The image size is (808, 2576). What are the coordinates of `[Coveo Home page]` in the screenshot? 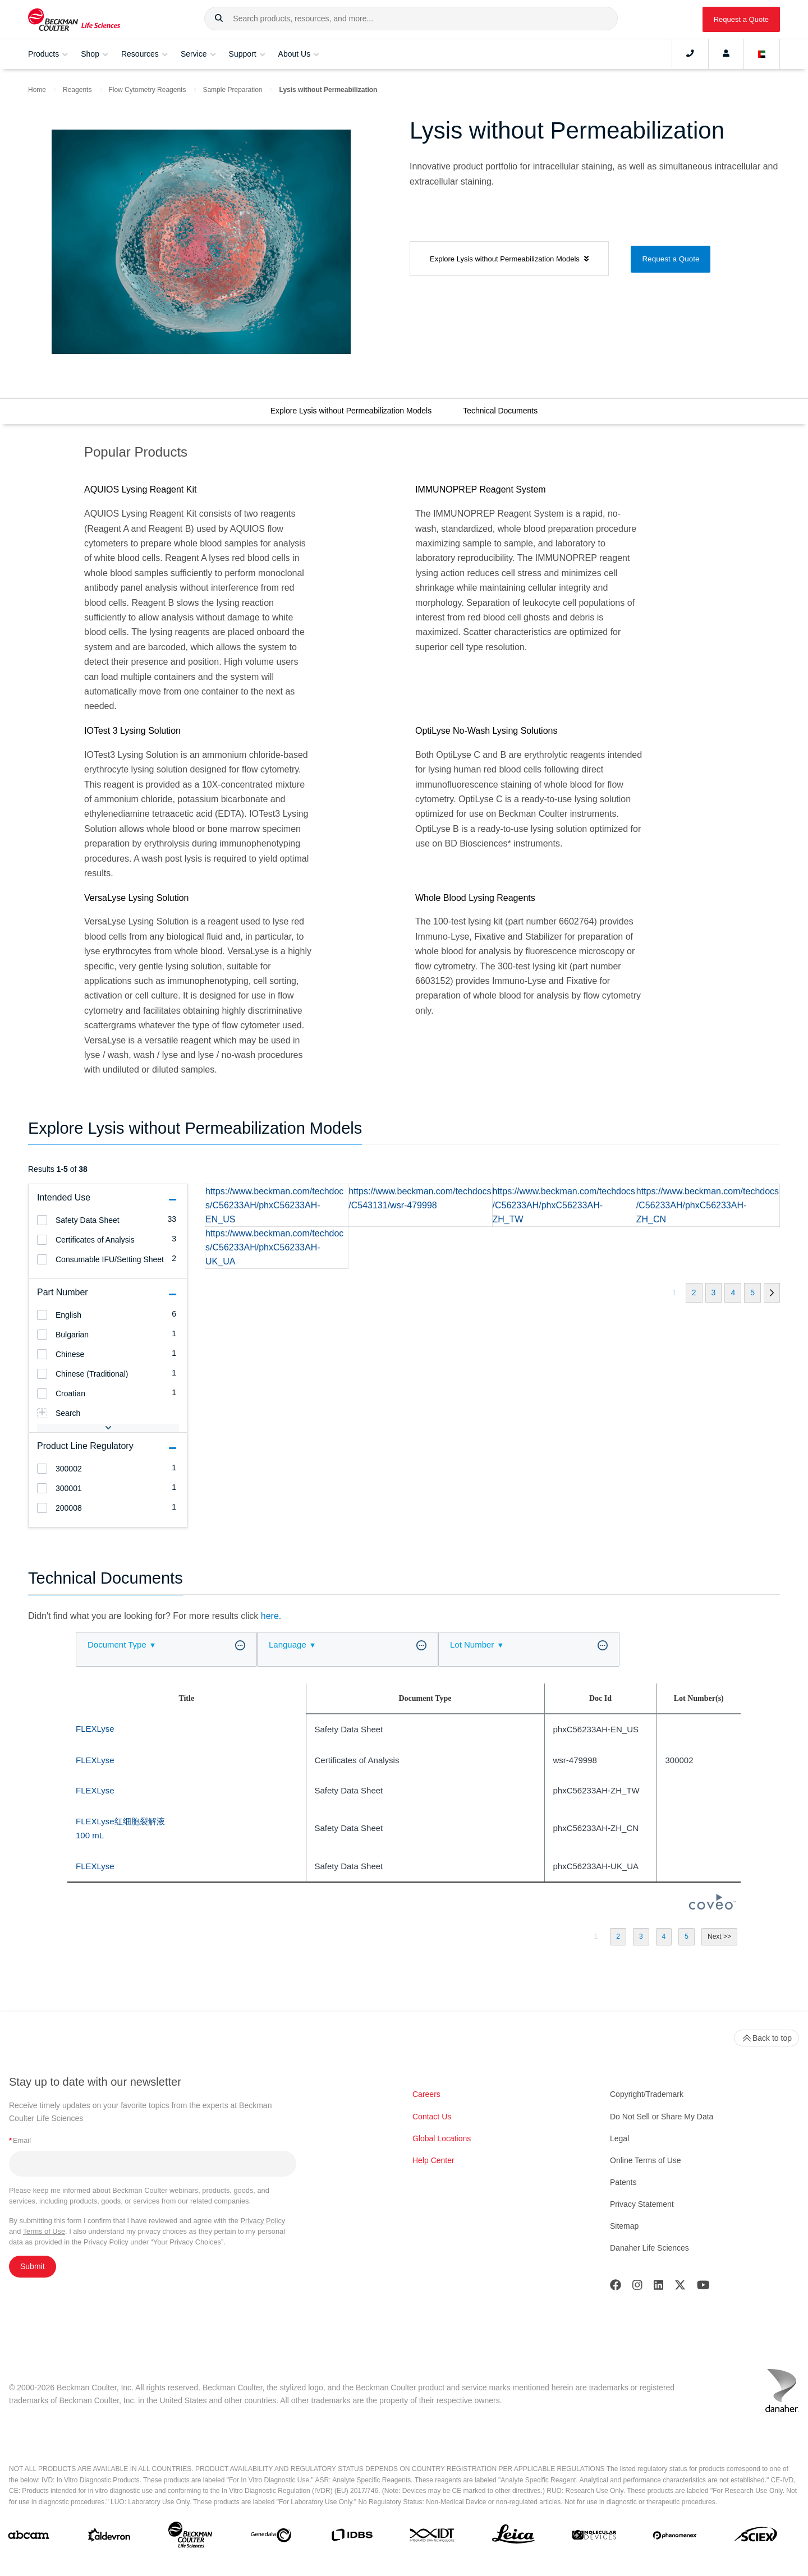 It's located at (713, 1906).